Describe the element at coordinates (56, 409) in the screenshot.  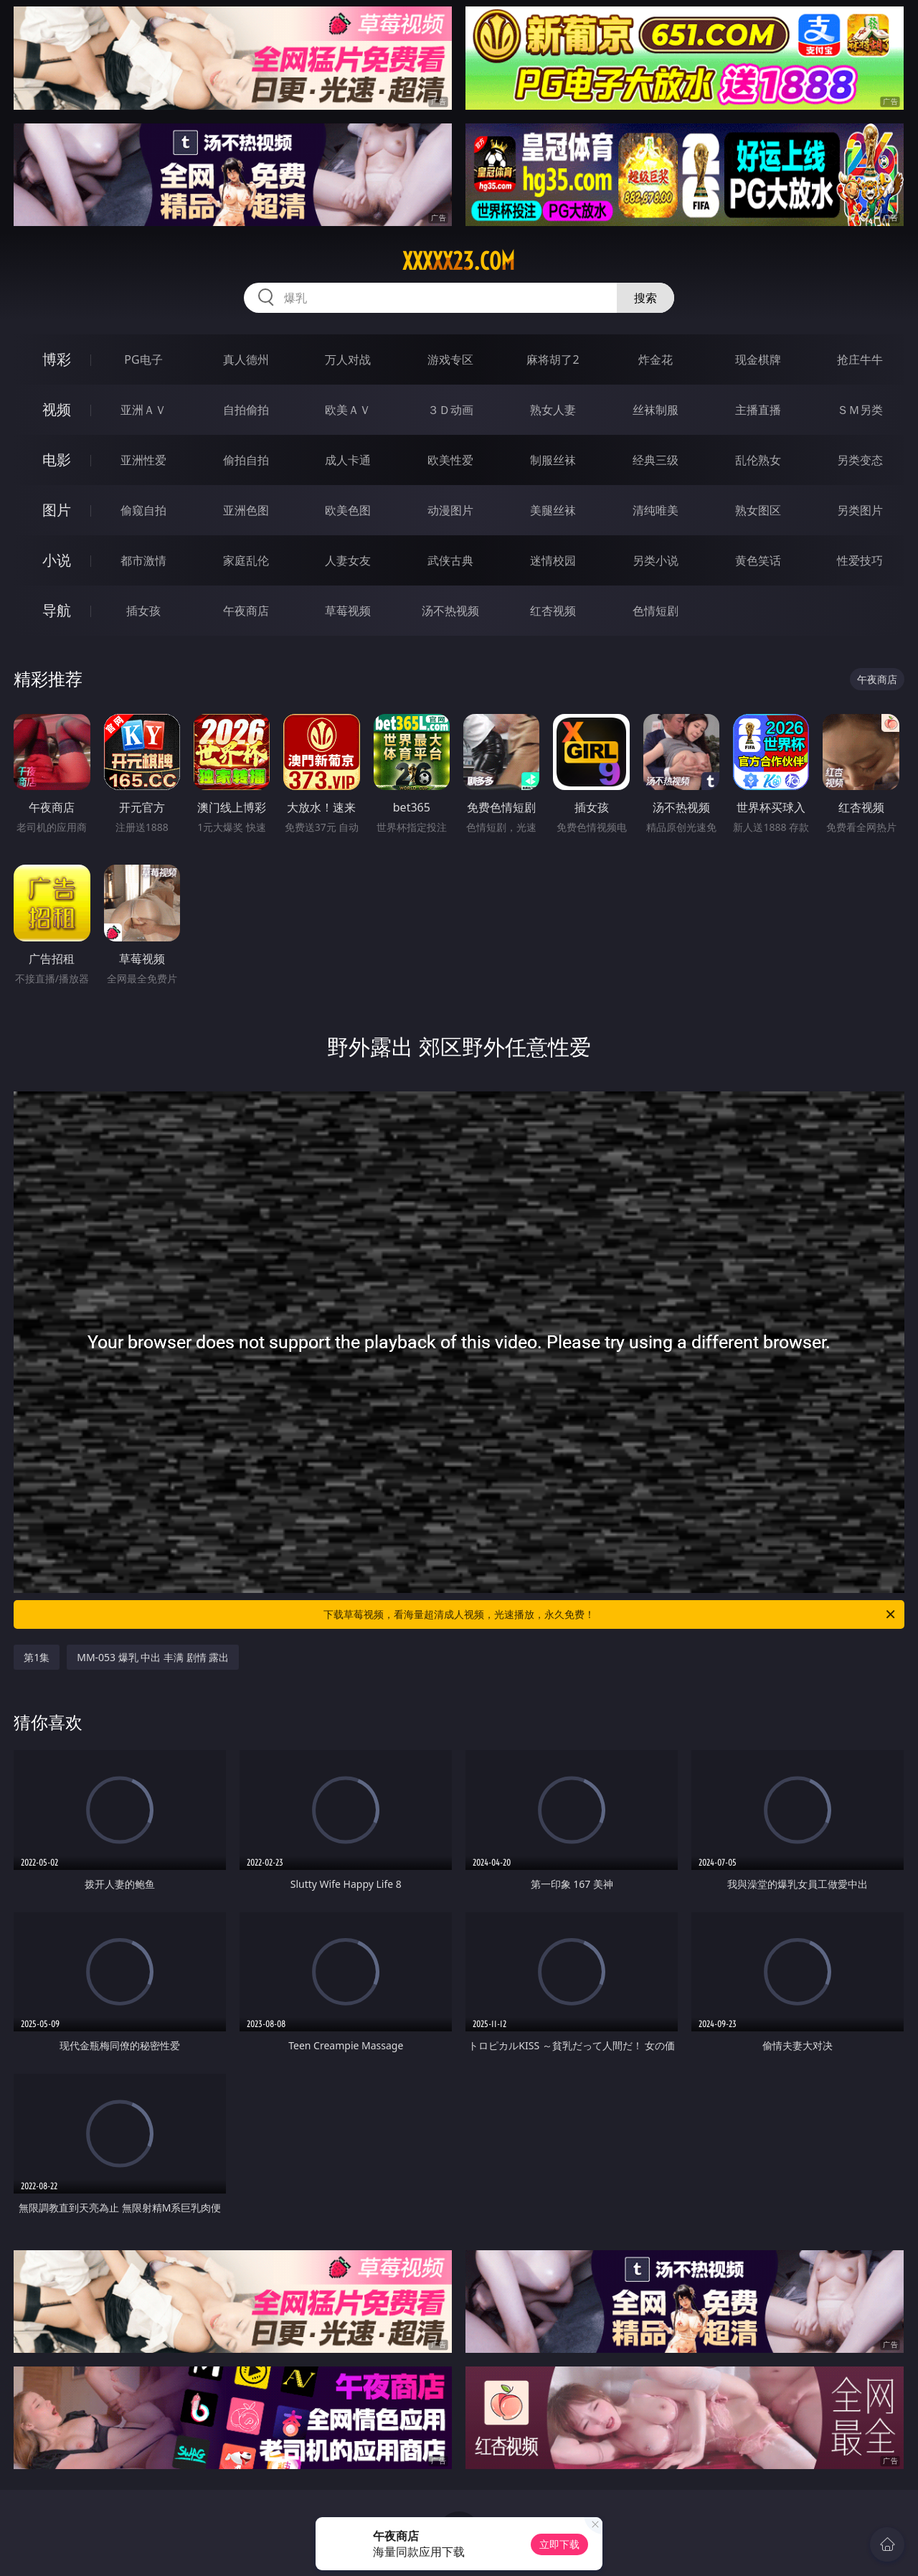
I see `视频` at that location.